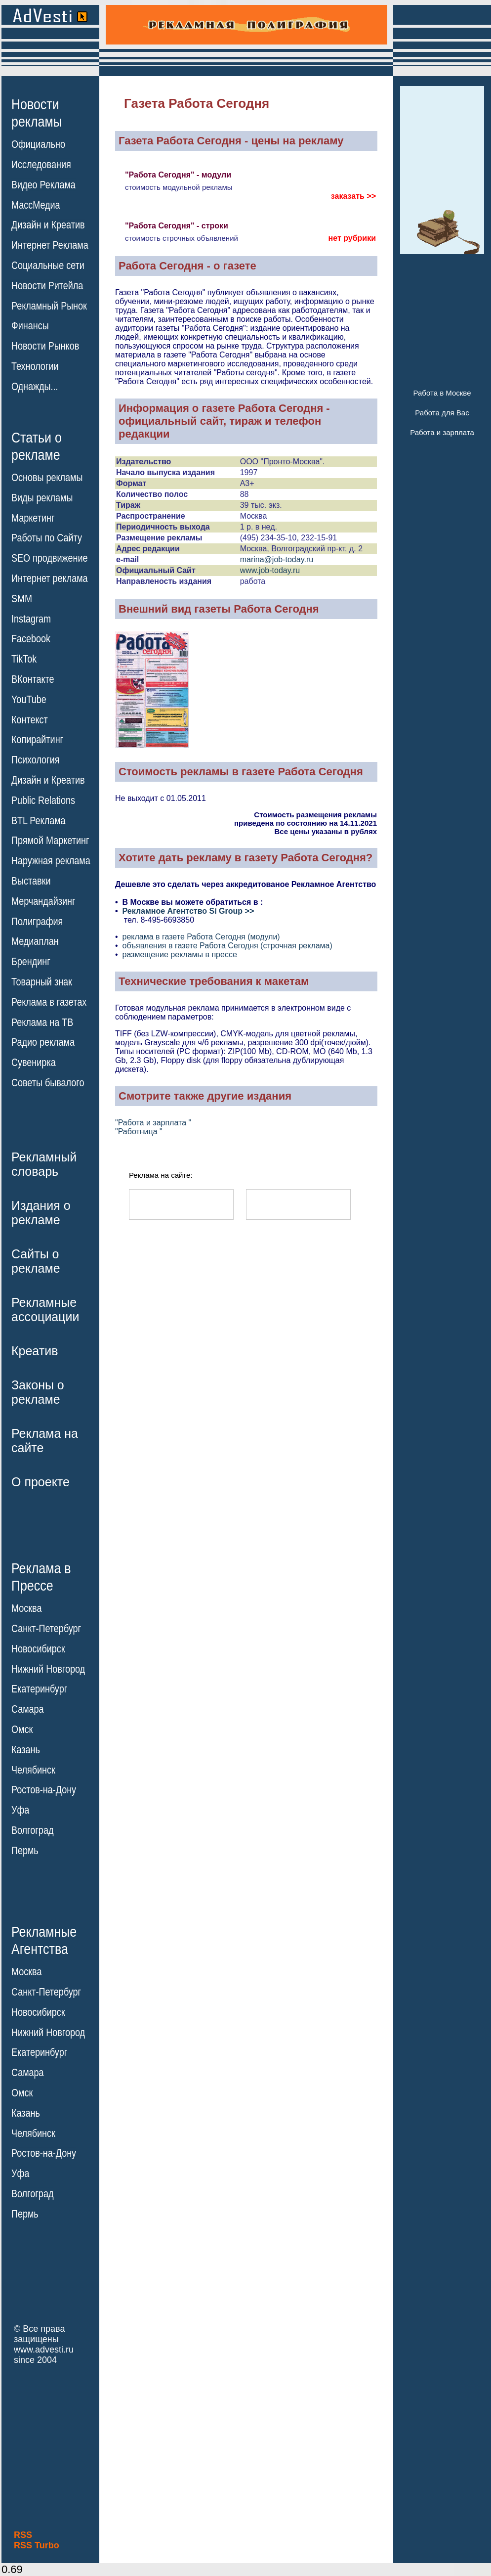  Describe the element at coordinates (26, 1608) in the screenshot. I see `Москва` at that location.